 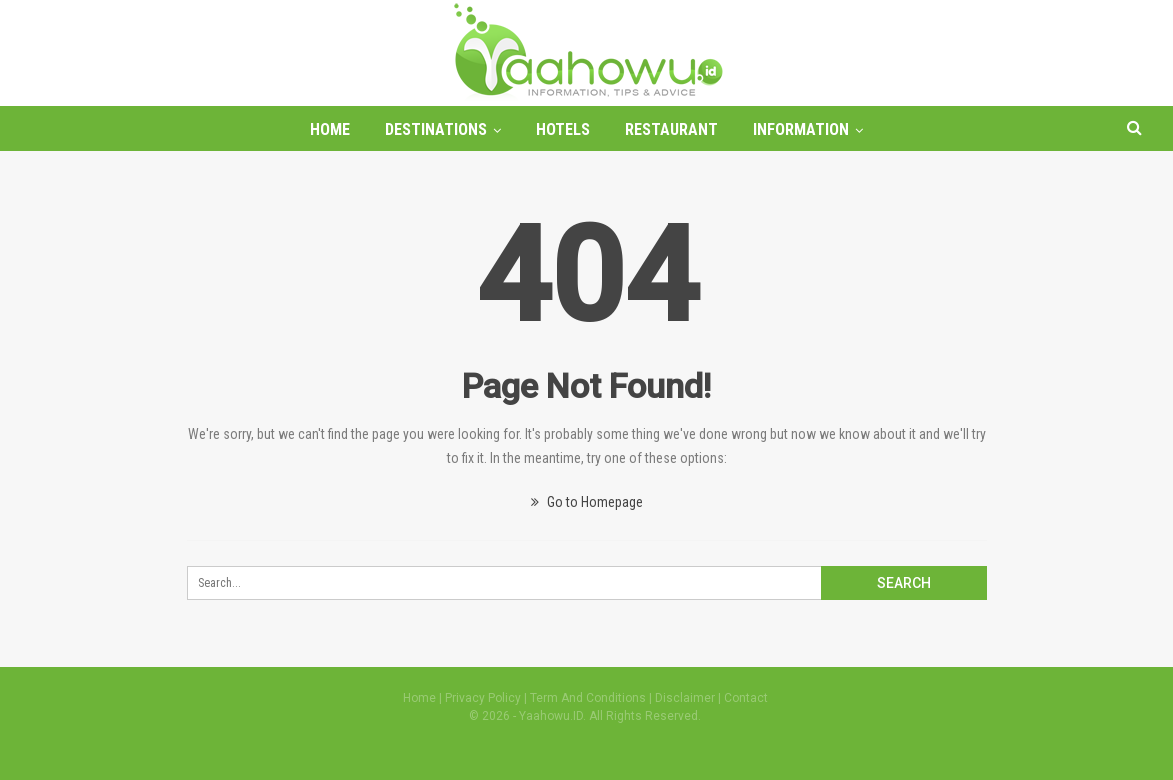 I want to click on Term And Conditions, so click(x=588, y=698).